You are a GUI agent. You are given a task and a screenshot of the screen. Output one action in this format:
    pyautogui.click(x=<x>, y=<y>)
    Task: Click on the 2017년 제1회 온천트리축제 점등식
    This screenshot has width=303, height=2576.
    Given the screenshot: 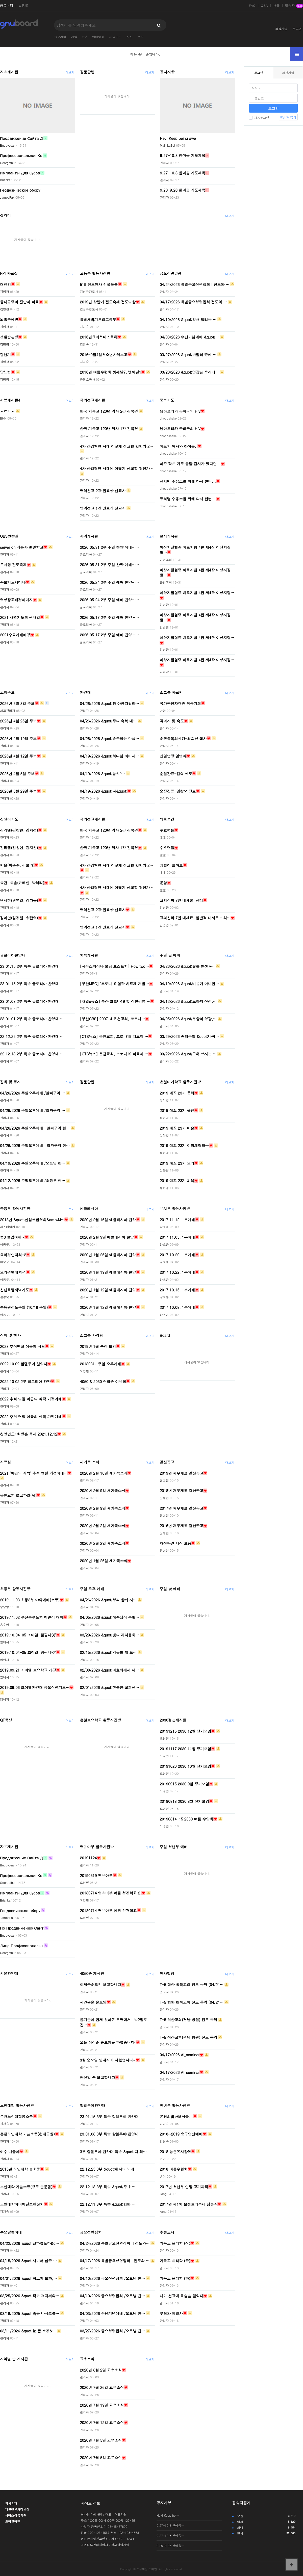 What is the action you would take?
    pyautogui.click(x=188, y=2204)
    